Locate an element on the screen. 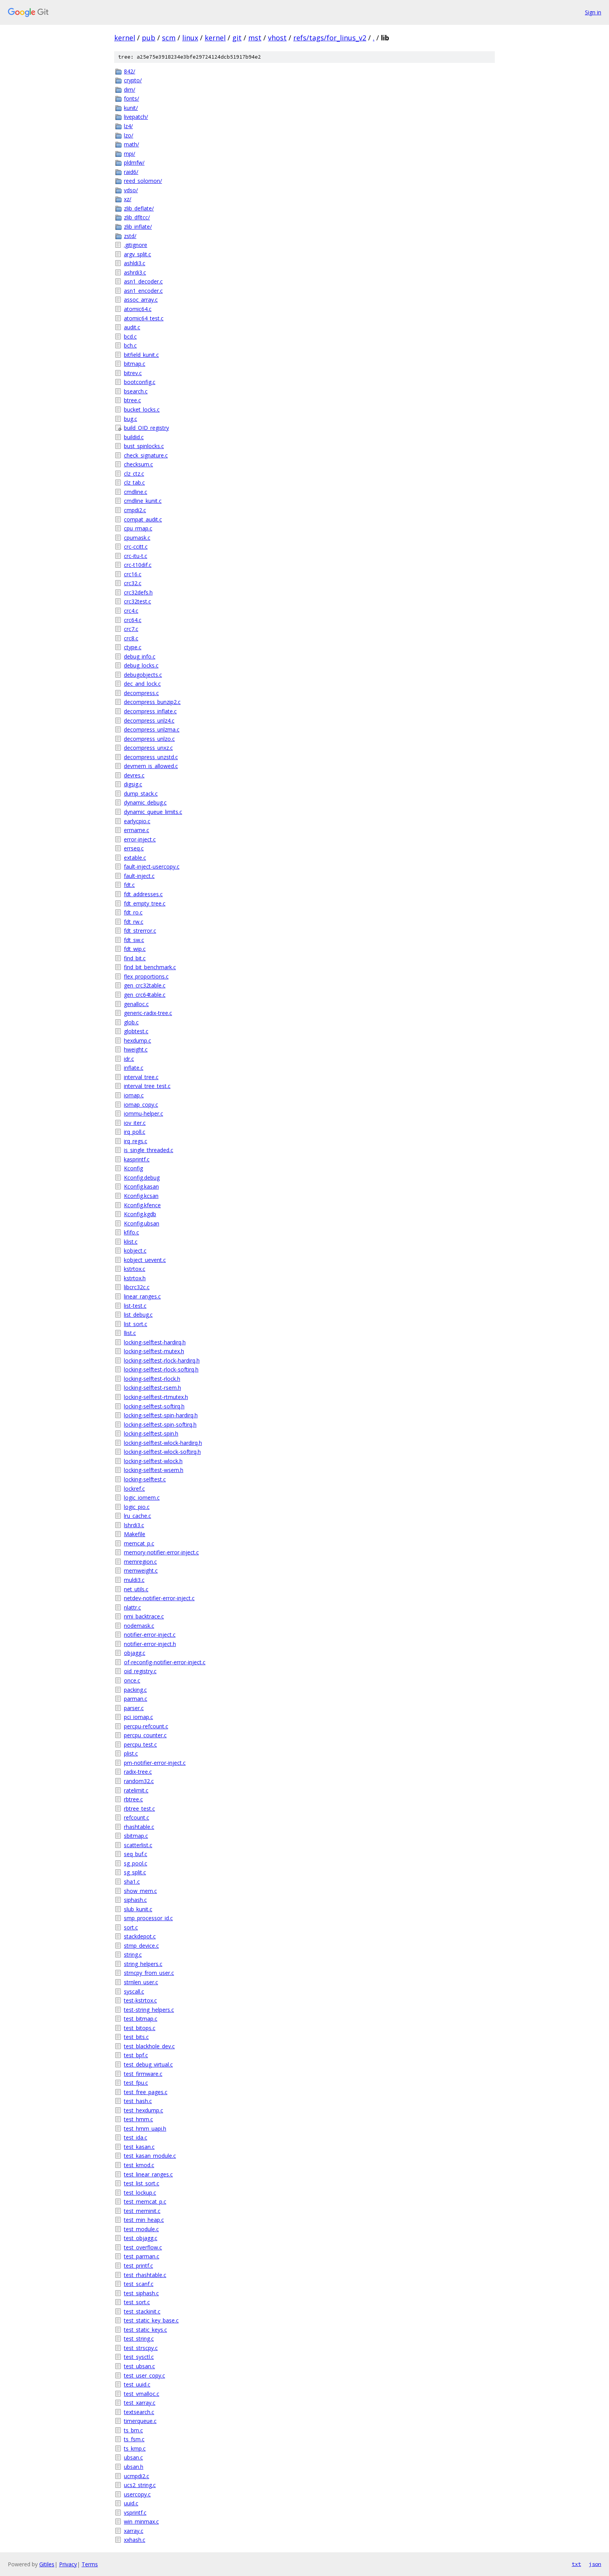 The width and height of the screenshot is (609, 2576). parser.c is located at coordinates (134, 1708).